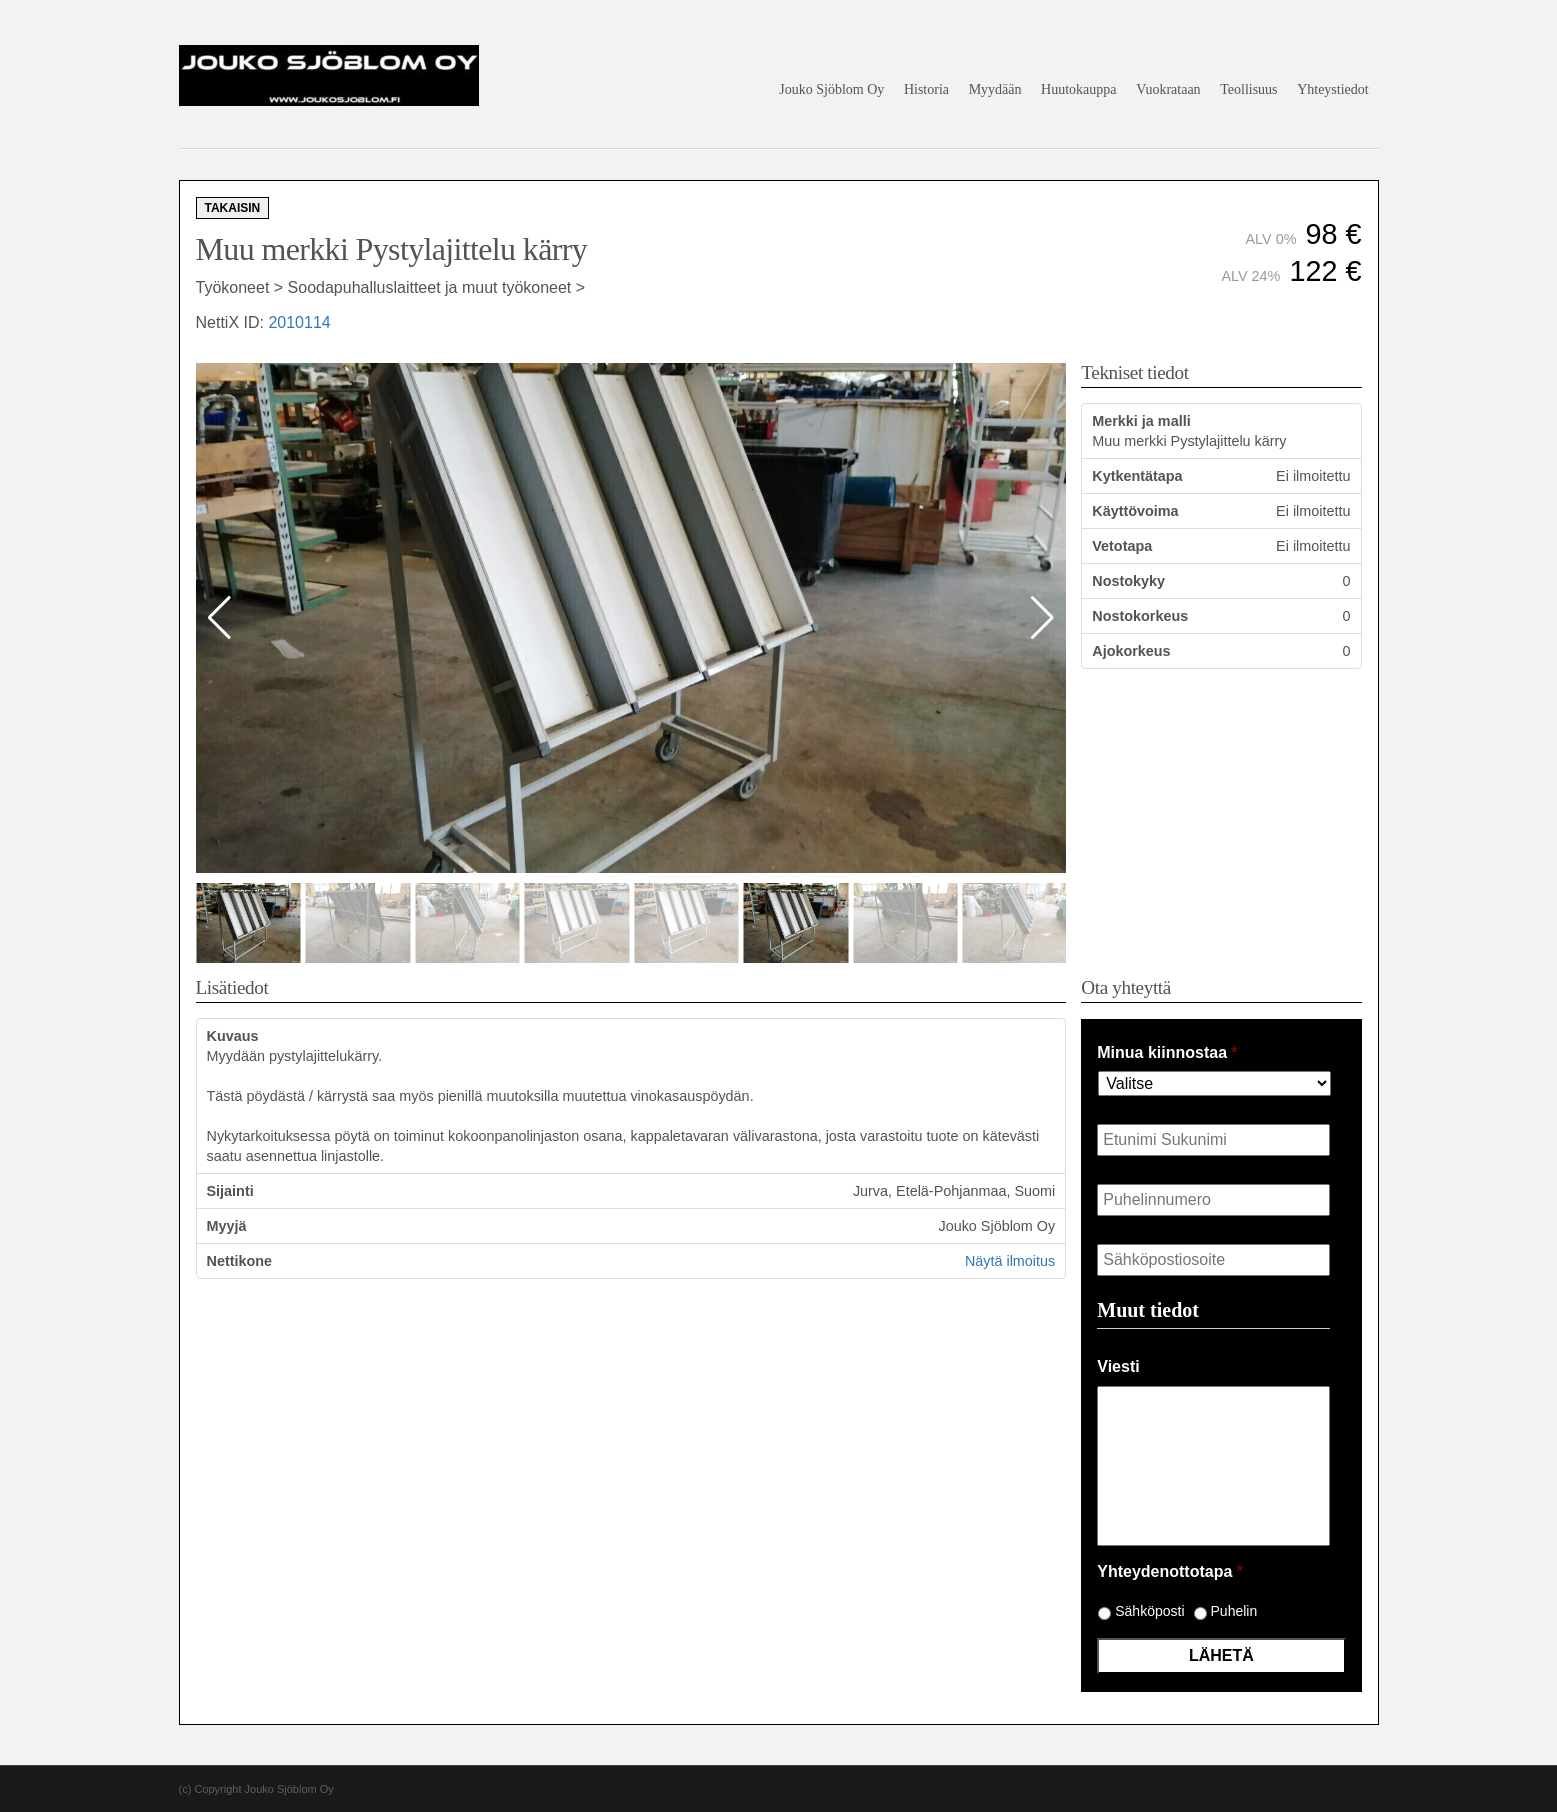 The image size is (1557, 1812). I want to click on Takaisin, so click(233, 208).